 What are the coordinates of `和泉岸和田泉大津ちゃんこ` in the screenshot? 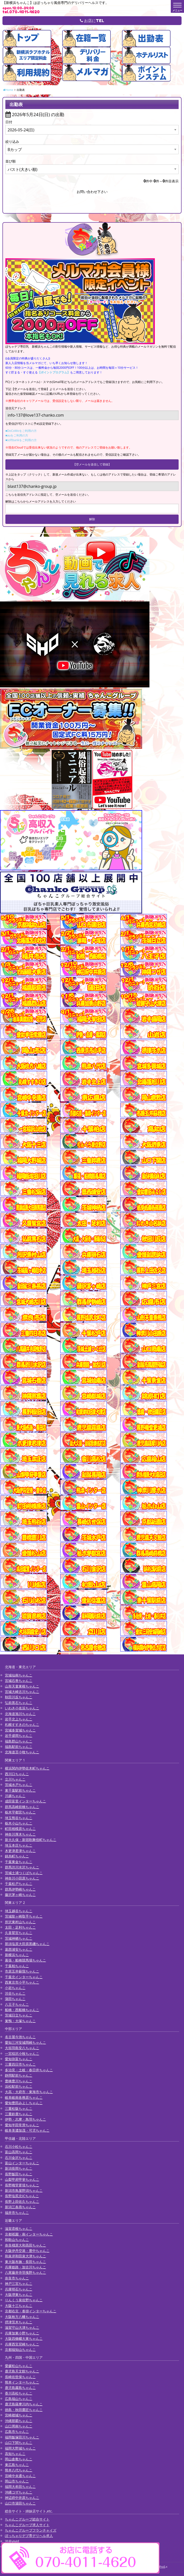 It's located at (25, 2256).